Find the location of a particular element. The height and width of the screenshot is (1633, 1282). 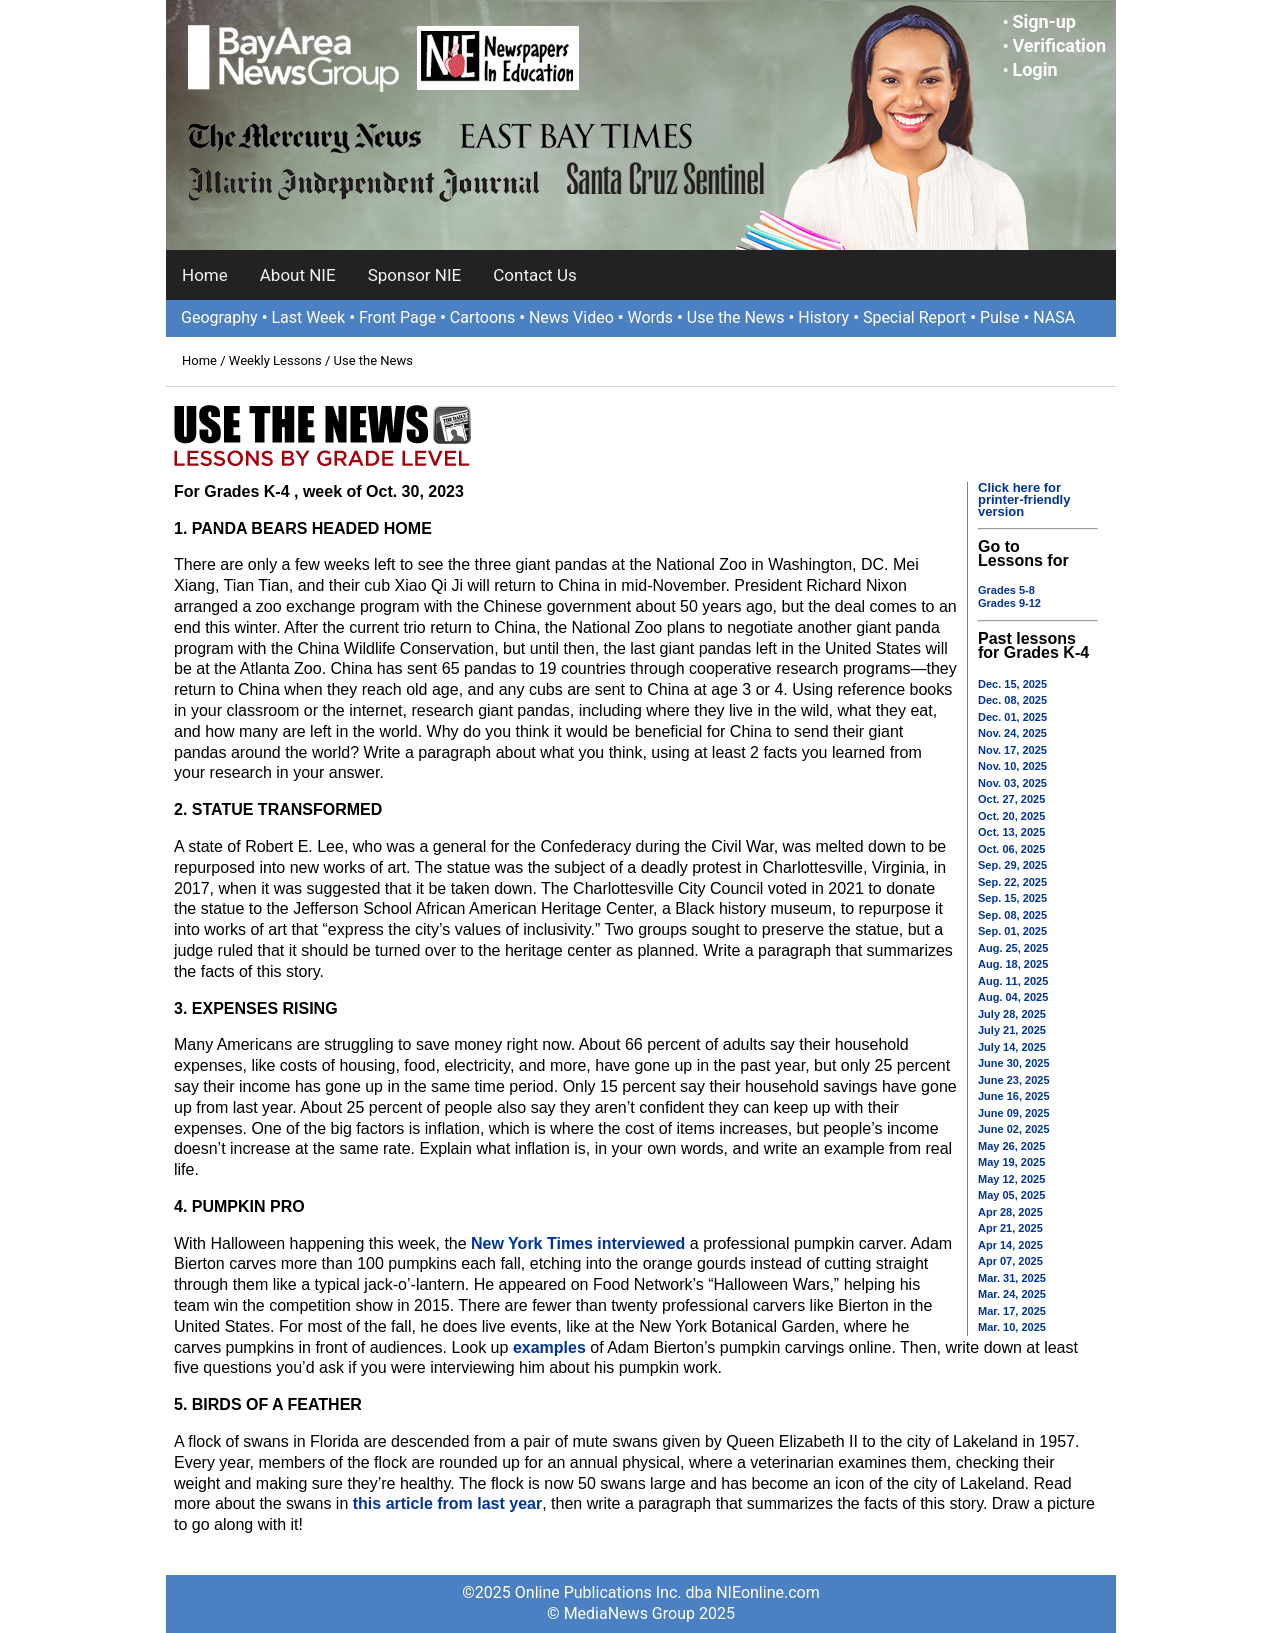

Special Report is located at coordinates (914, 317).